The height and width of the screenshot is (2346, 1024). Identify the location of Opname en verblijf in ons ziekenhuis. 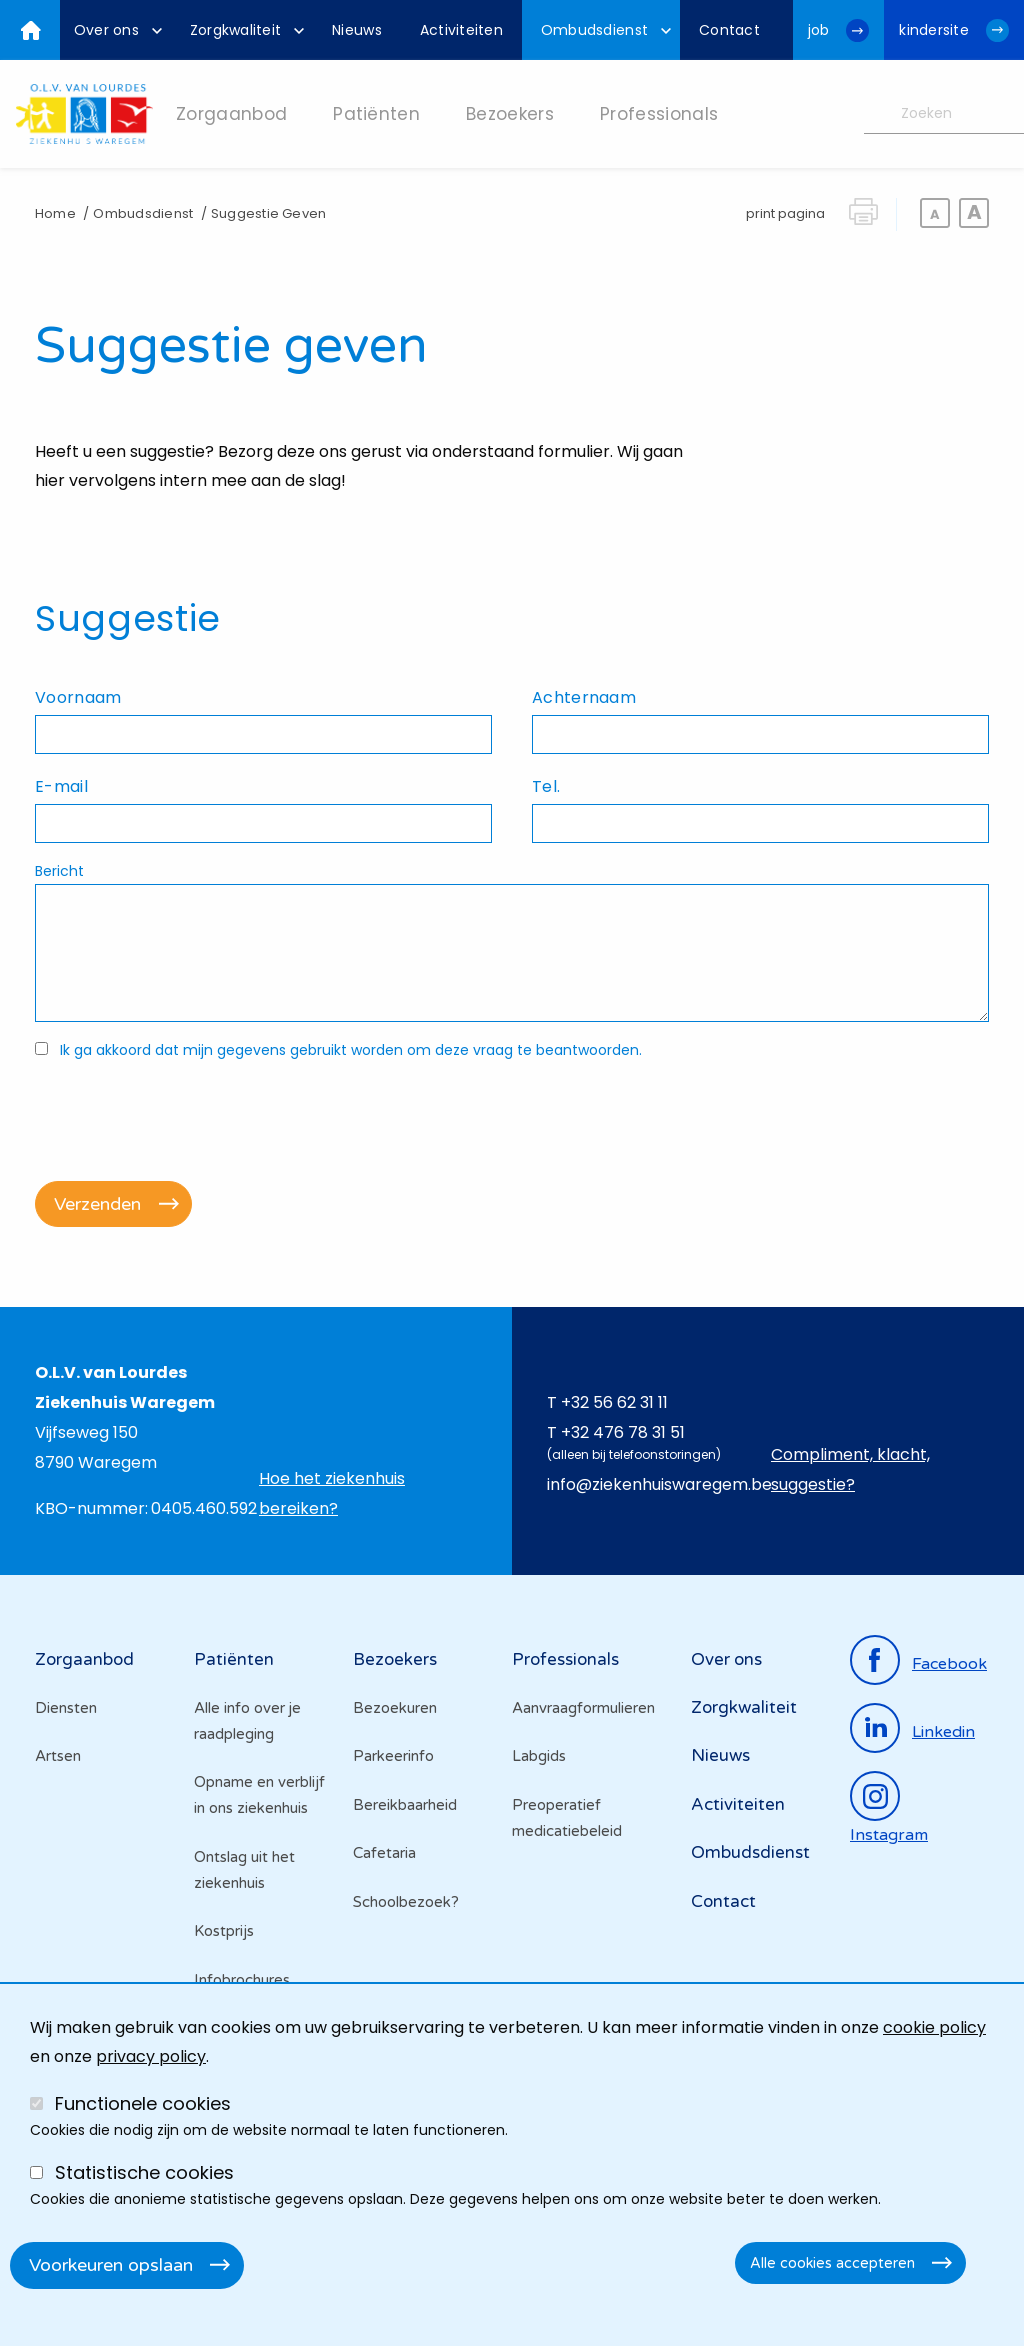
(259, 1795).